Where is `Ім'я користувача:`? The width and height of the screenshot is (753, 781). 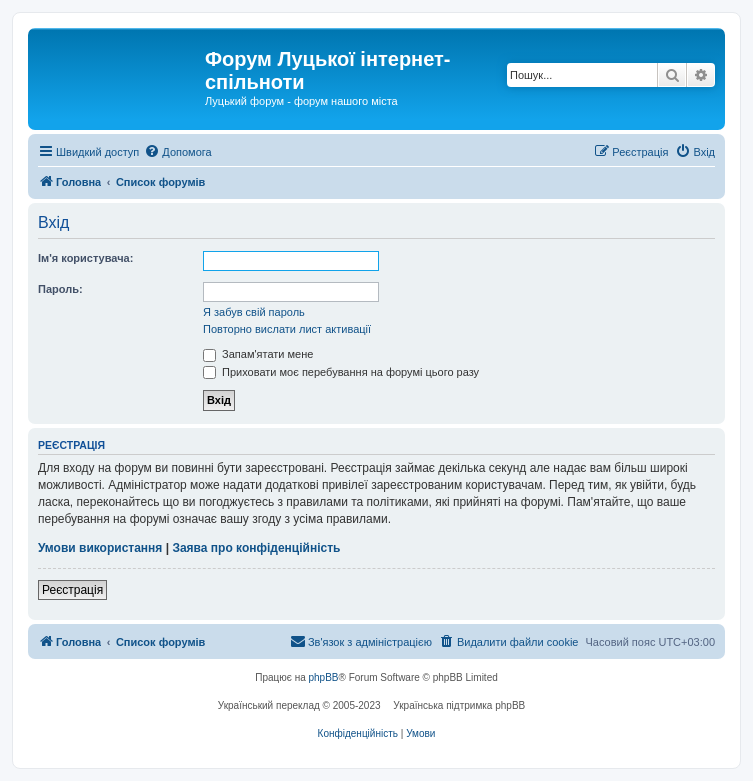
Ім'я користувача: is located at coordinates (85, 258).